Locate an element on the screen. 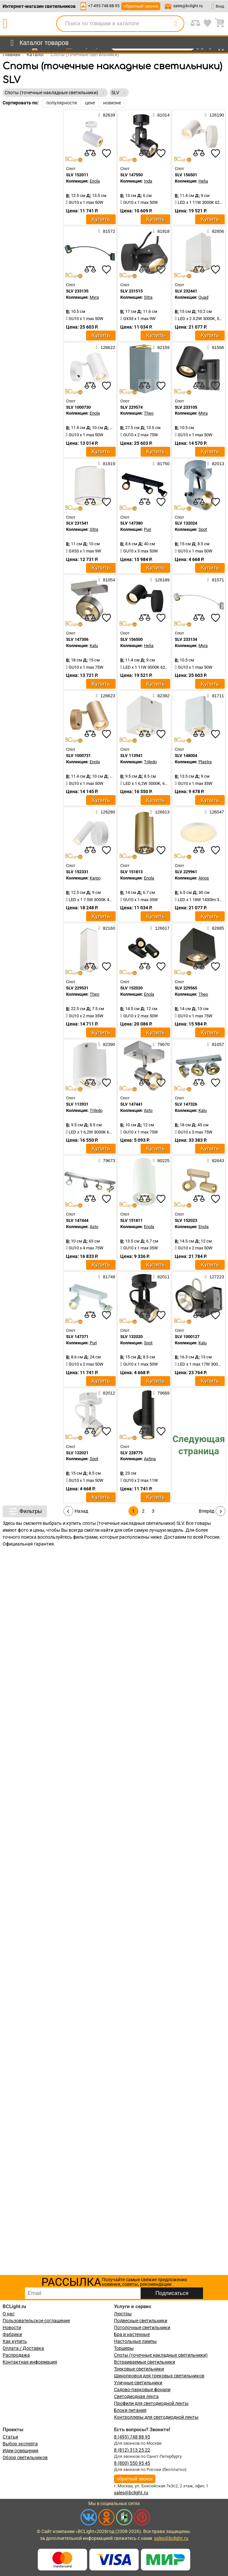  Распродажа is located at coordinates (16, 2355).